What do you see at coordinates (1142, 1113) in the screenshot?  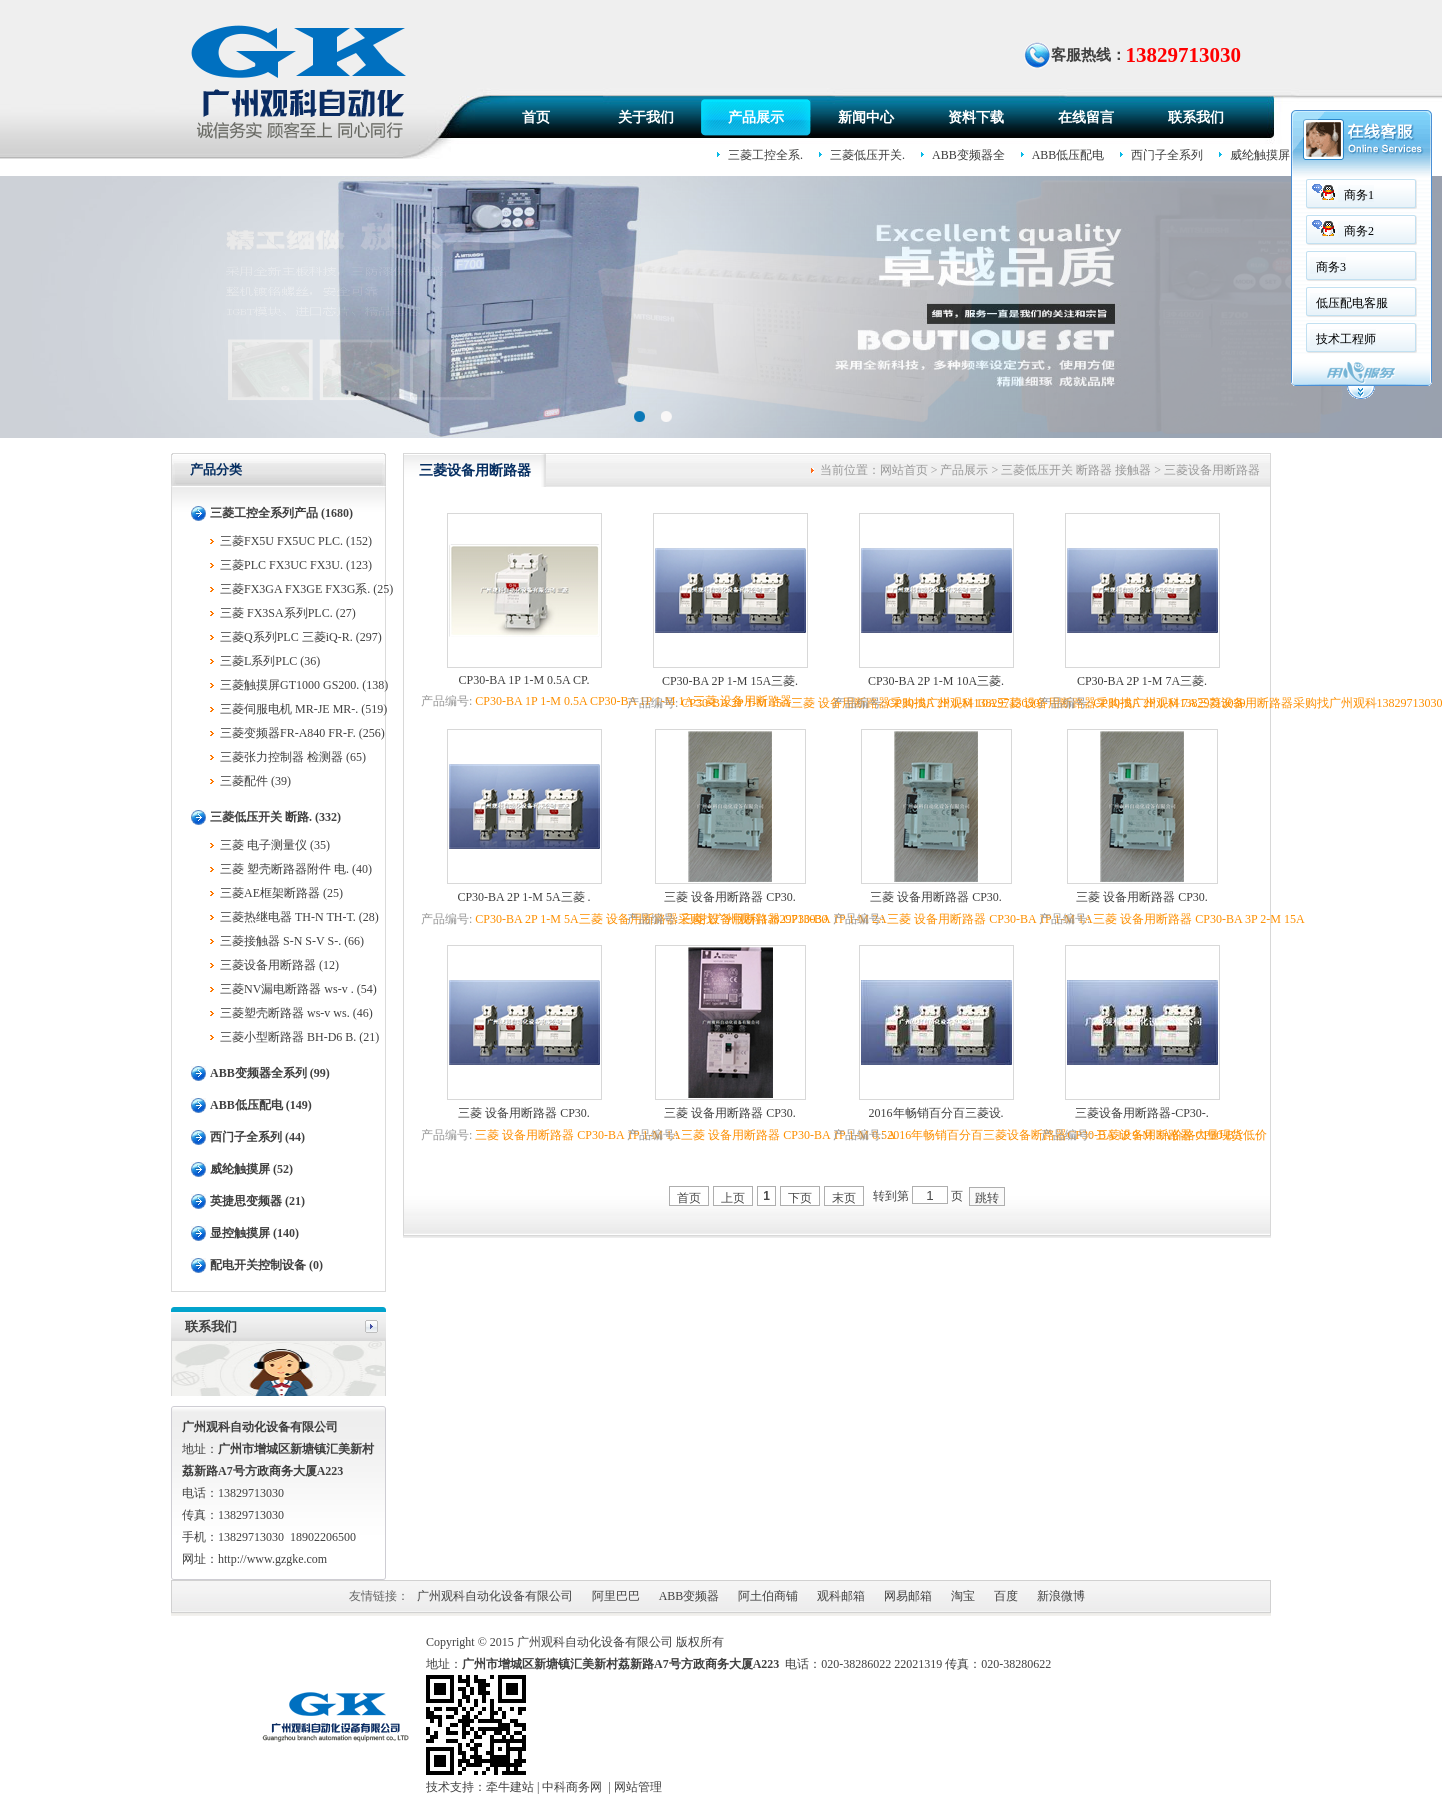 I see `三菱设备用断路器-CP30-.` at bounding box center [1142, 1113].